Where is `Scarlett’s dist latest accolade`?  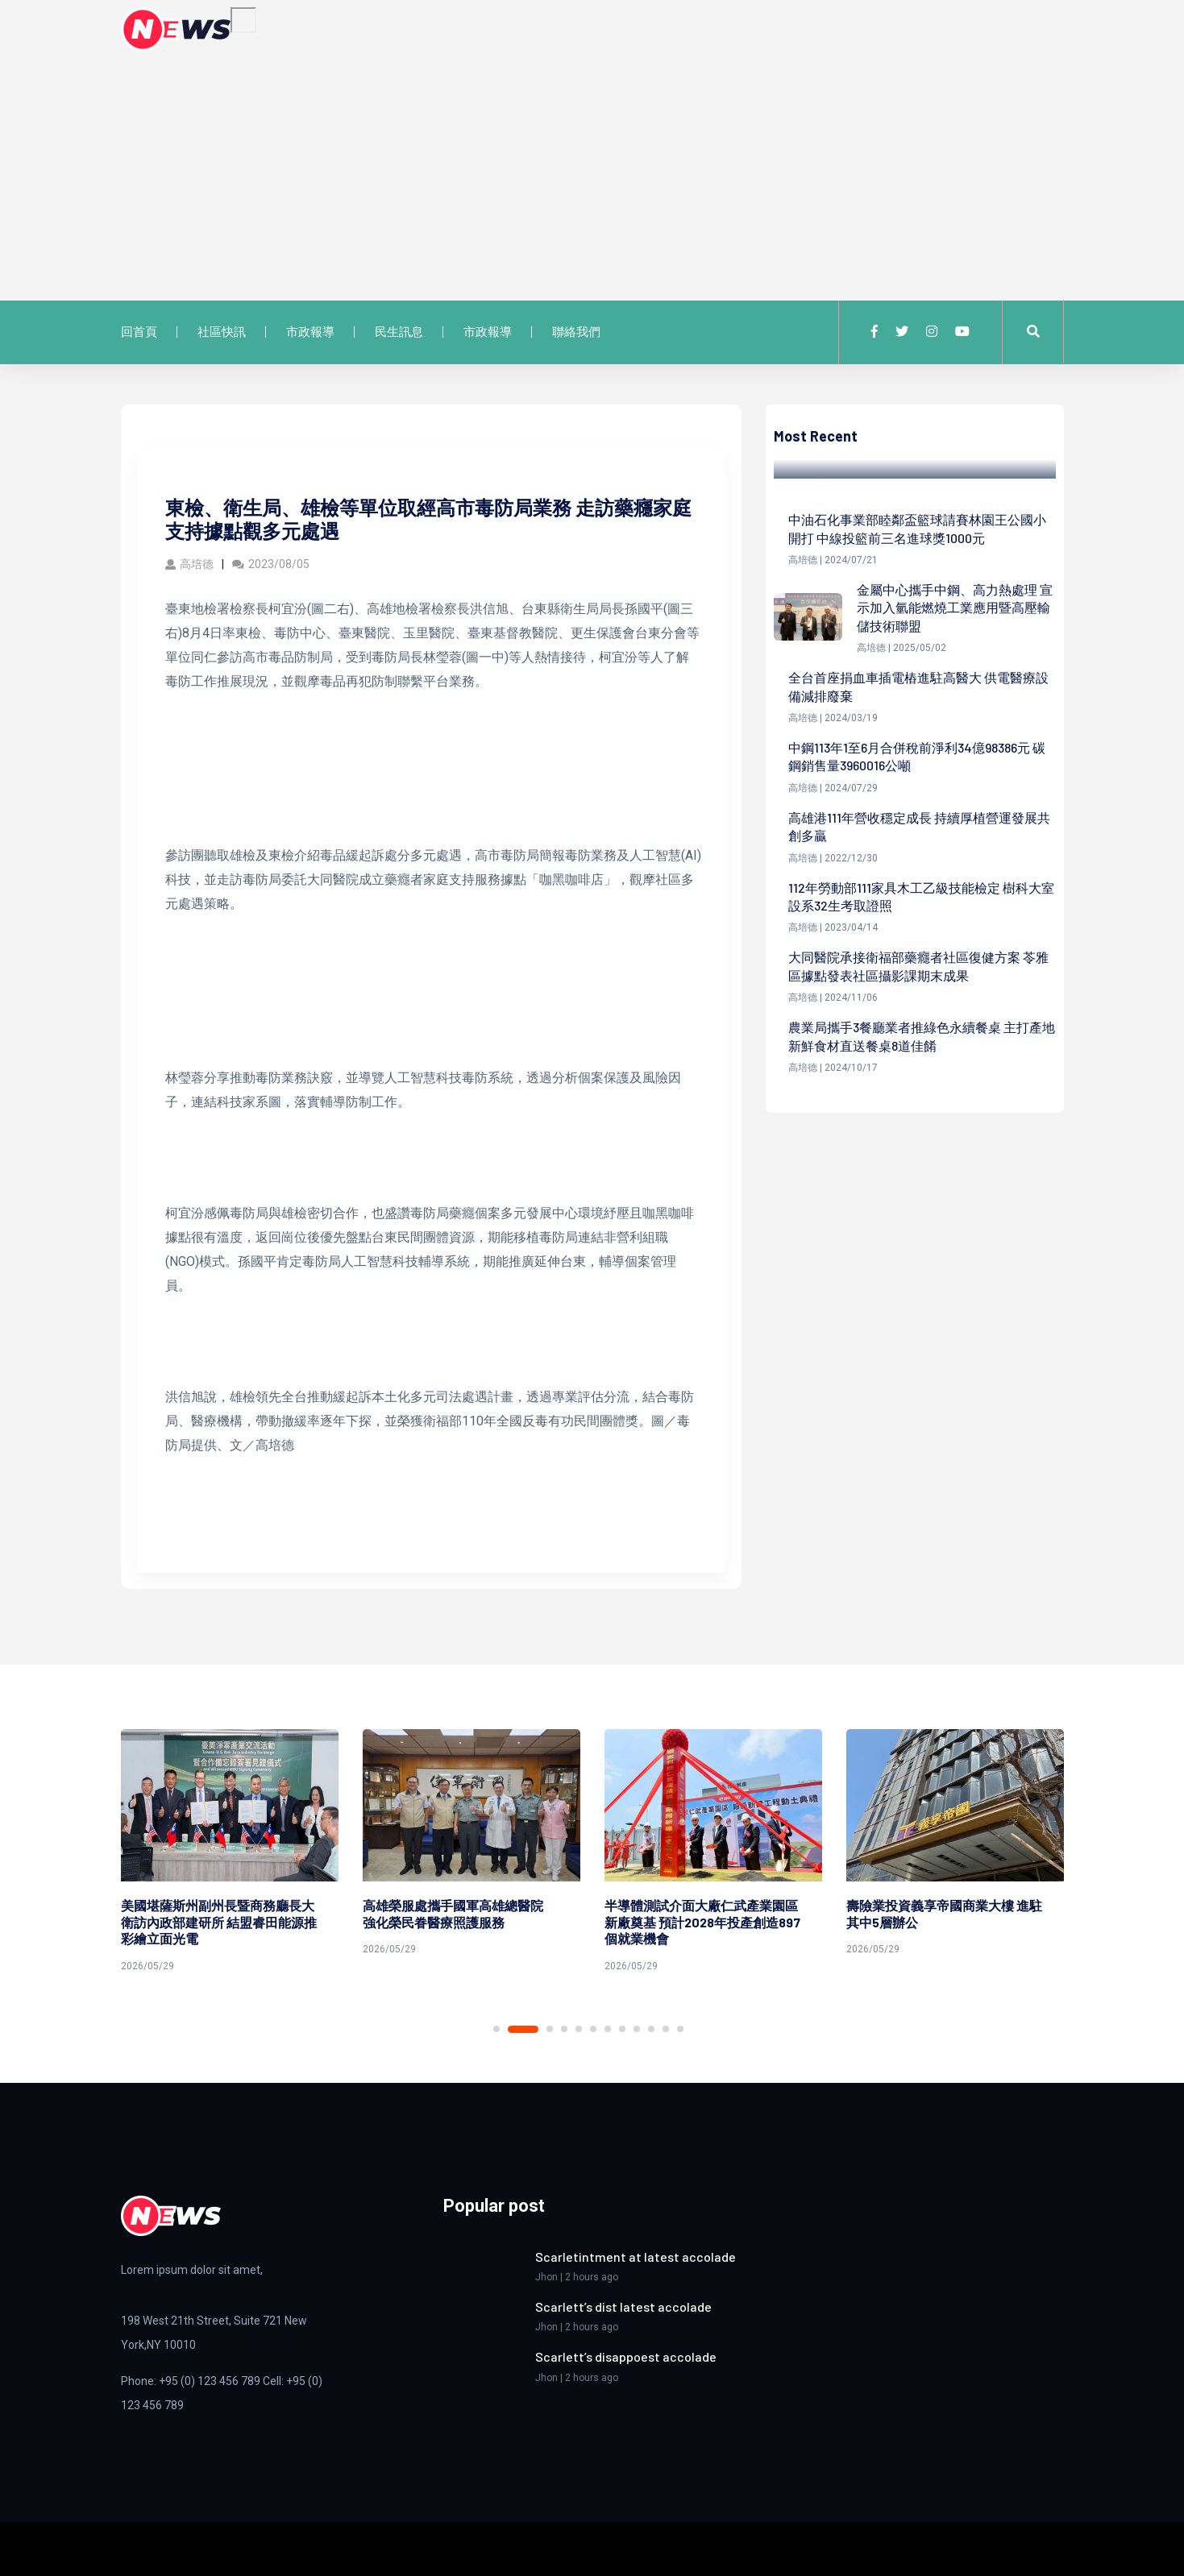 Scarlett’s dist latest accolade is located at coordinates (623, 2306).